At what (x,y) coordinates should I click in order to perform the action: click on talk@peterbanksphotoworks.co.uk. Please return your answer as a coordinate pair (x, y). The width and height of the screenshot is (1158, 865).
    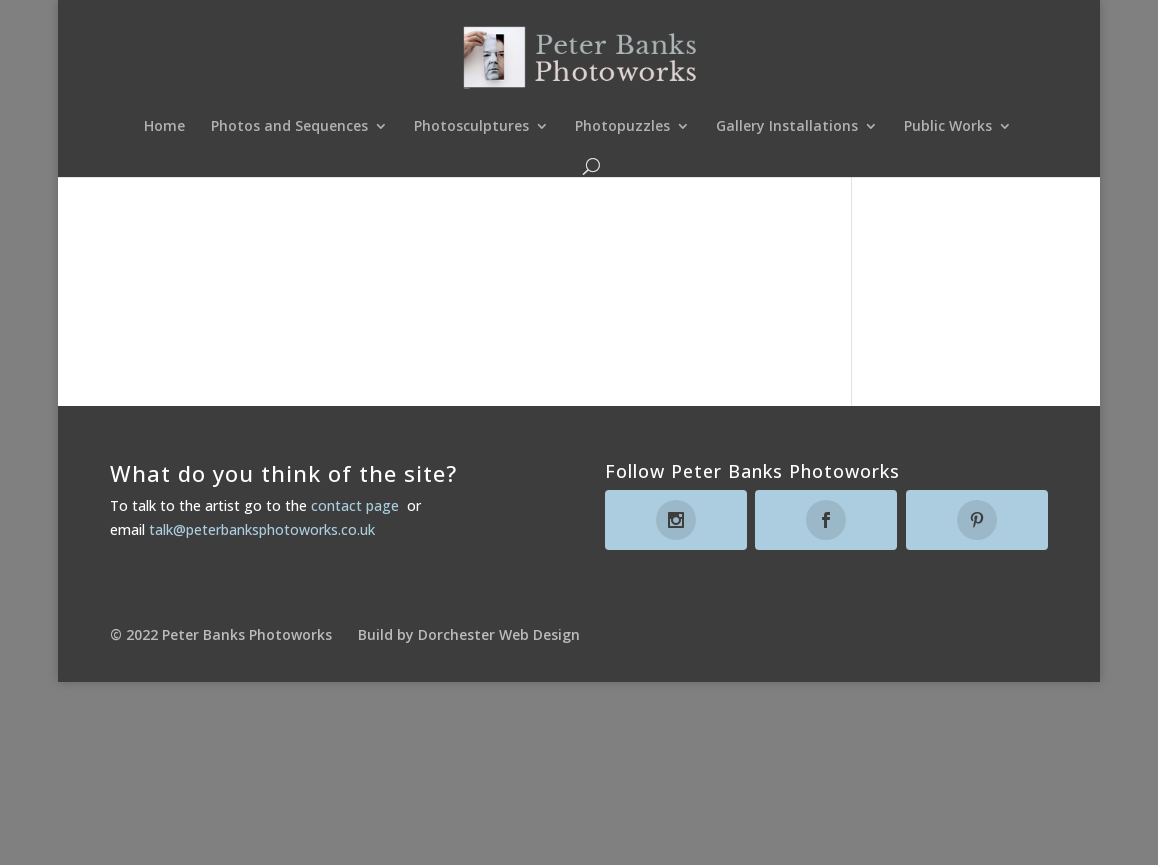
    Looking at the image, I should click on (262, 529).